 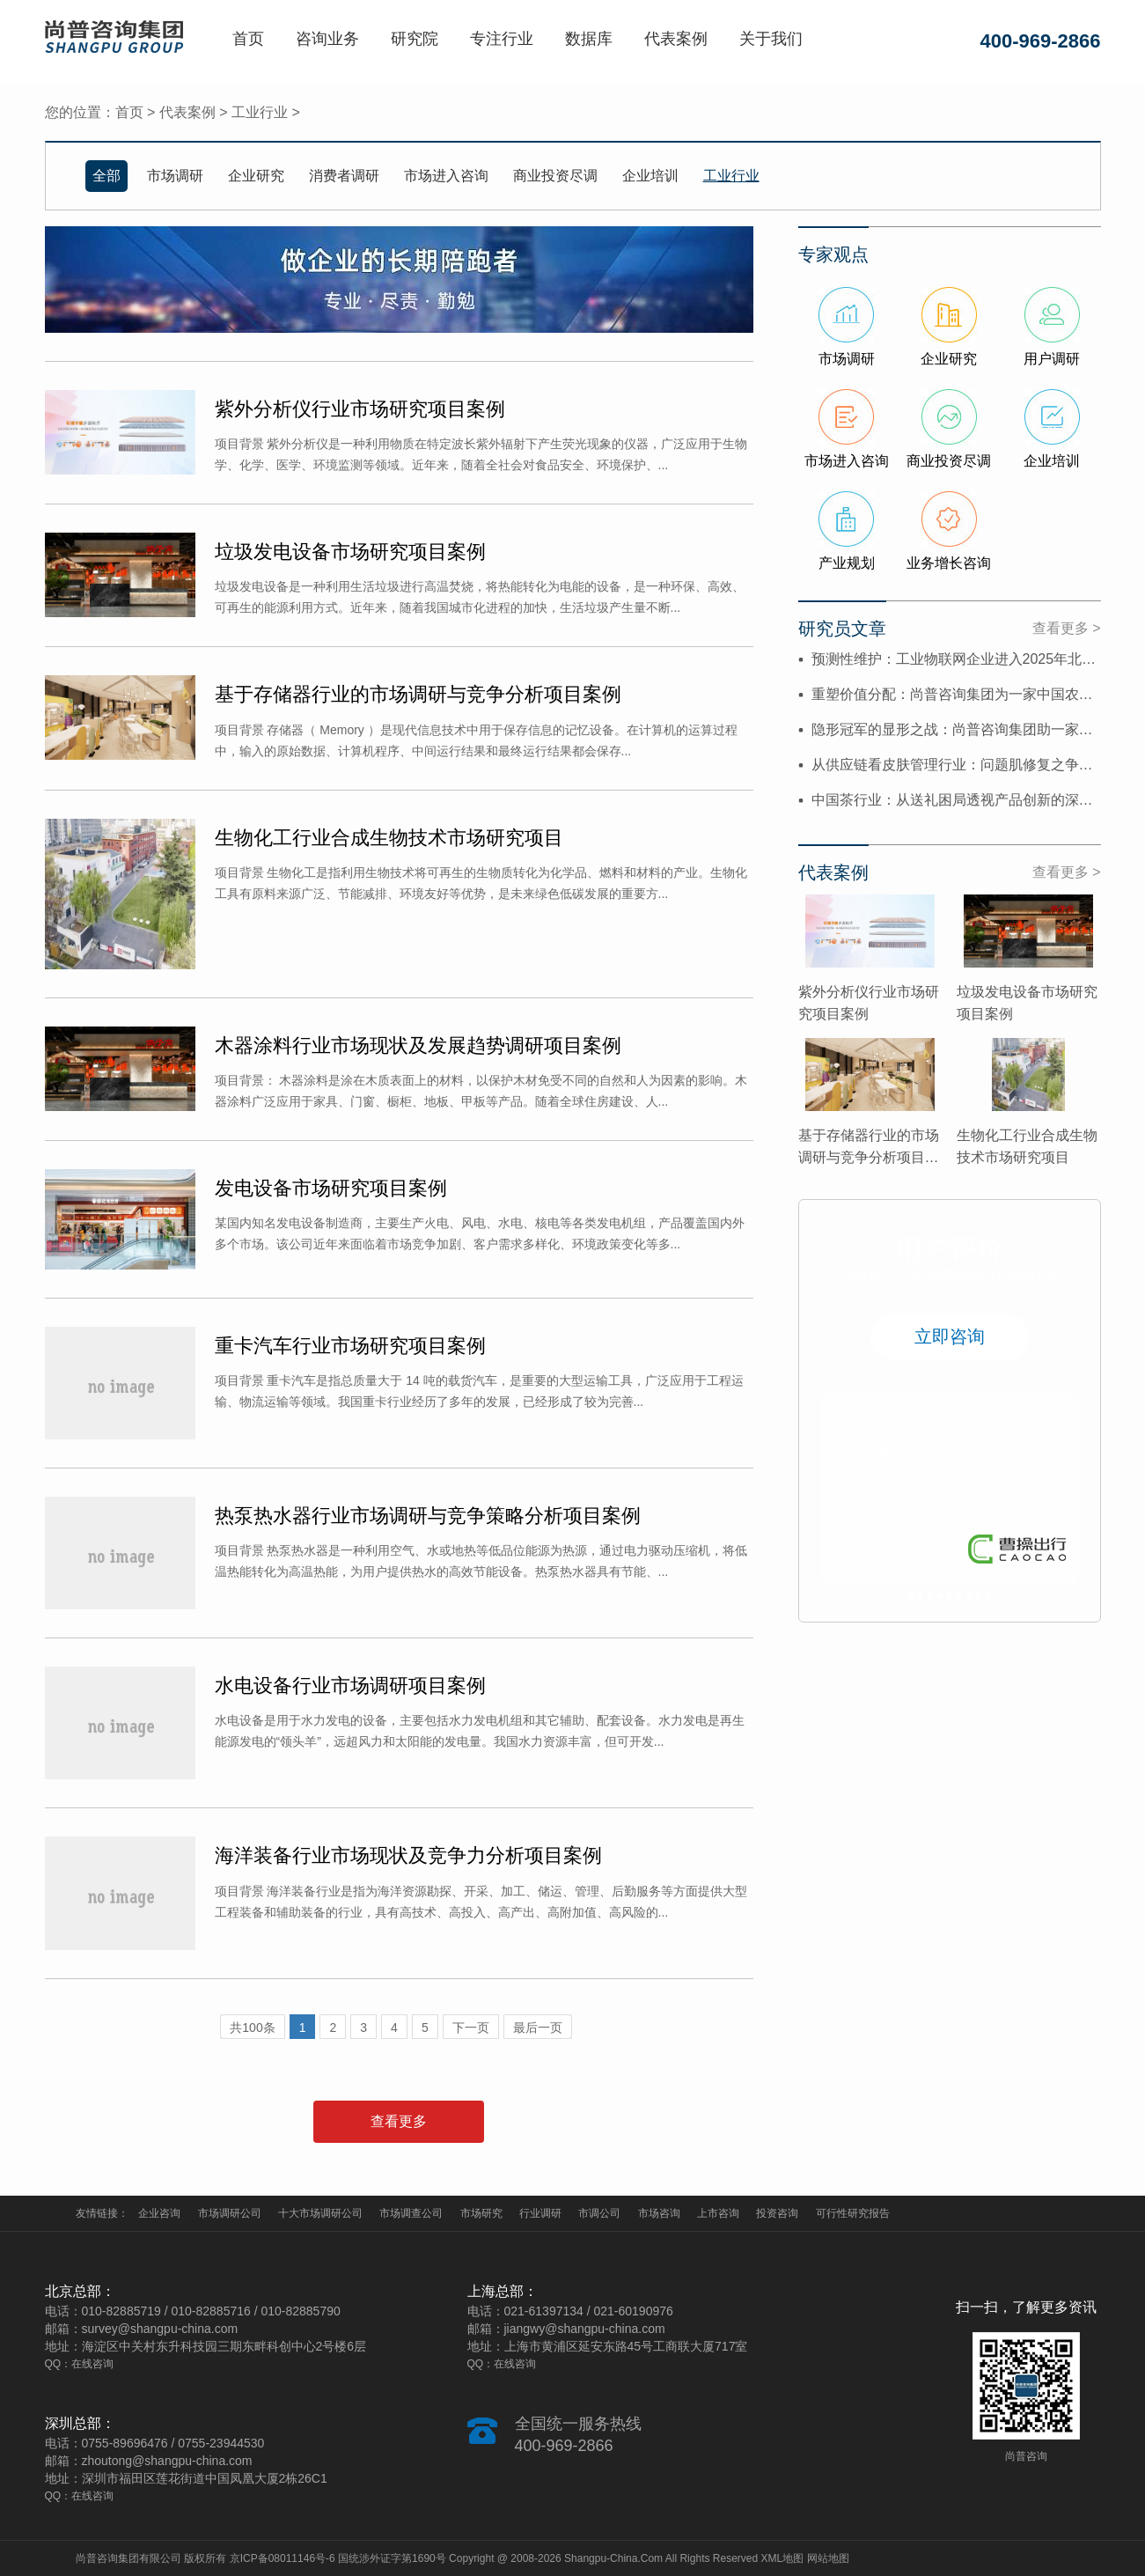 What do you see at coordinates (956, 729) in the screenshot?
I see `隐形冠军的显形之战：尚普咨询集团助一家中国特种装备制造商，...` at bounding box center [956, 729].